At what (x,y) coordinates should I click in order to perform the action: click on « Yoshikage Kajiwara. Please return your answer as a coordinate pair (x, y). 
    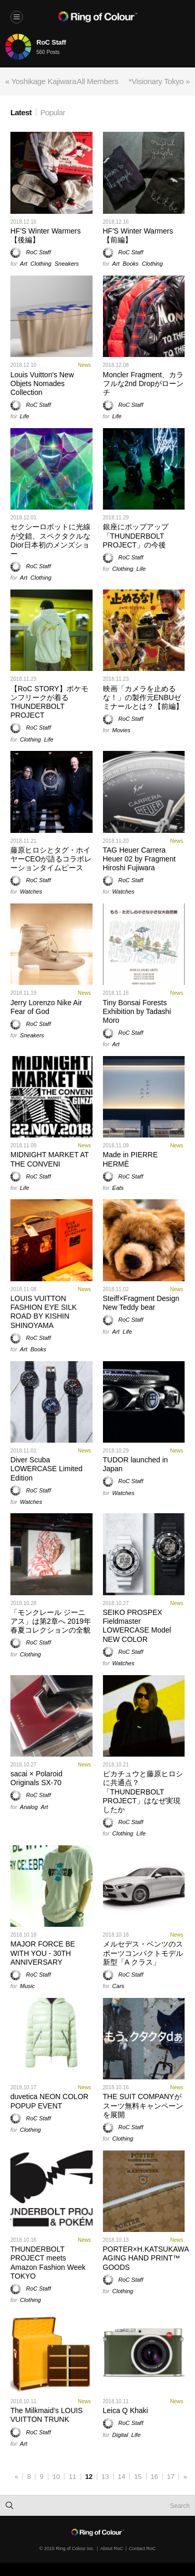
    Looking at the image, I should click on (40, 81).